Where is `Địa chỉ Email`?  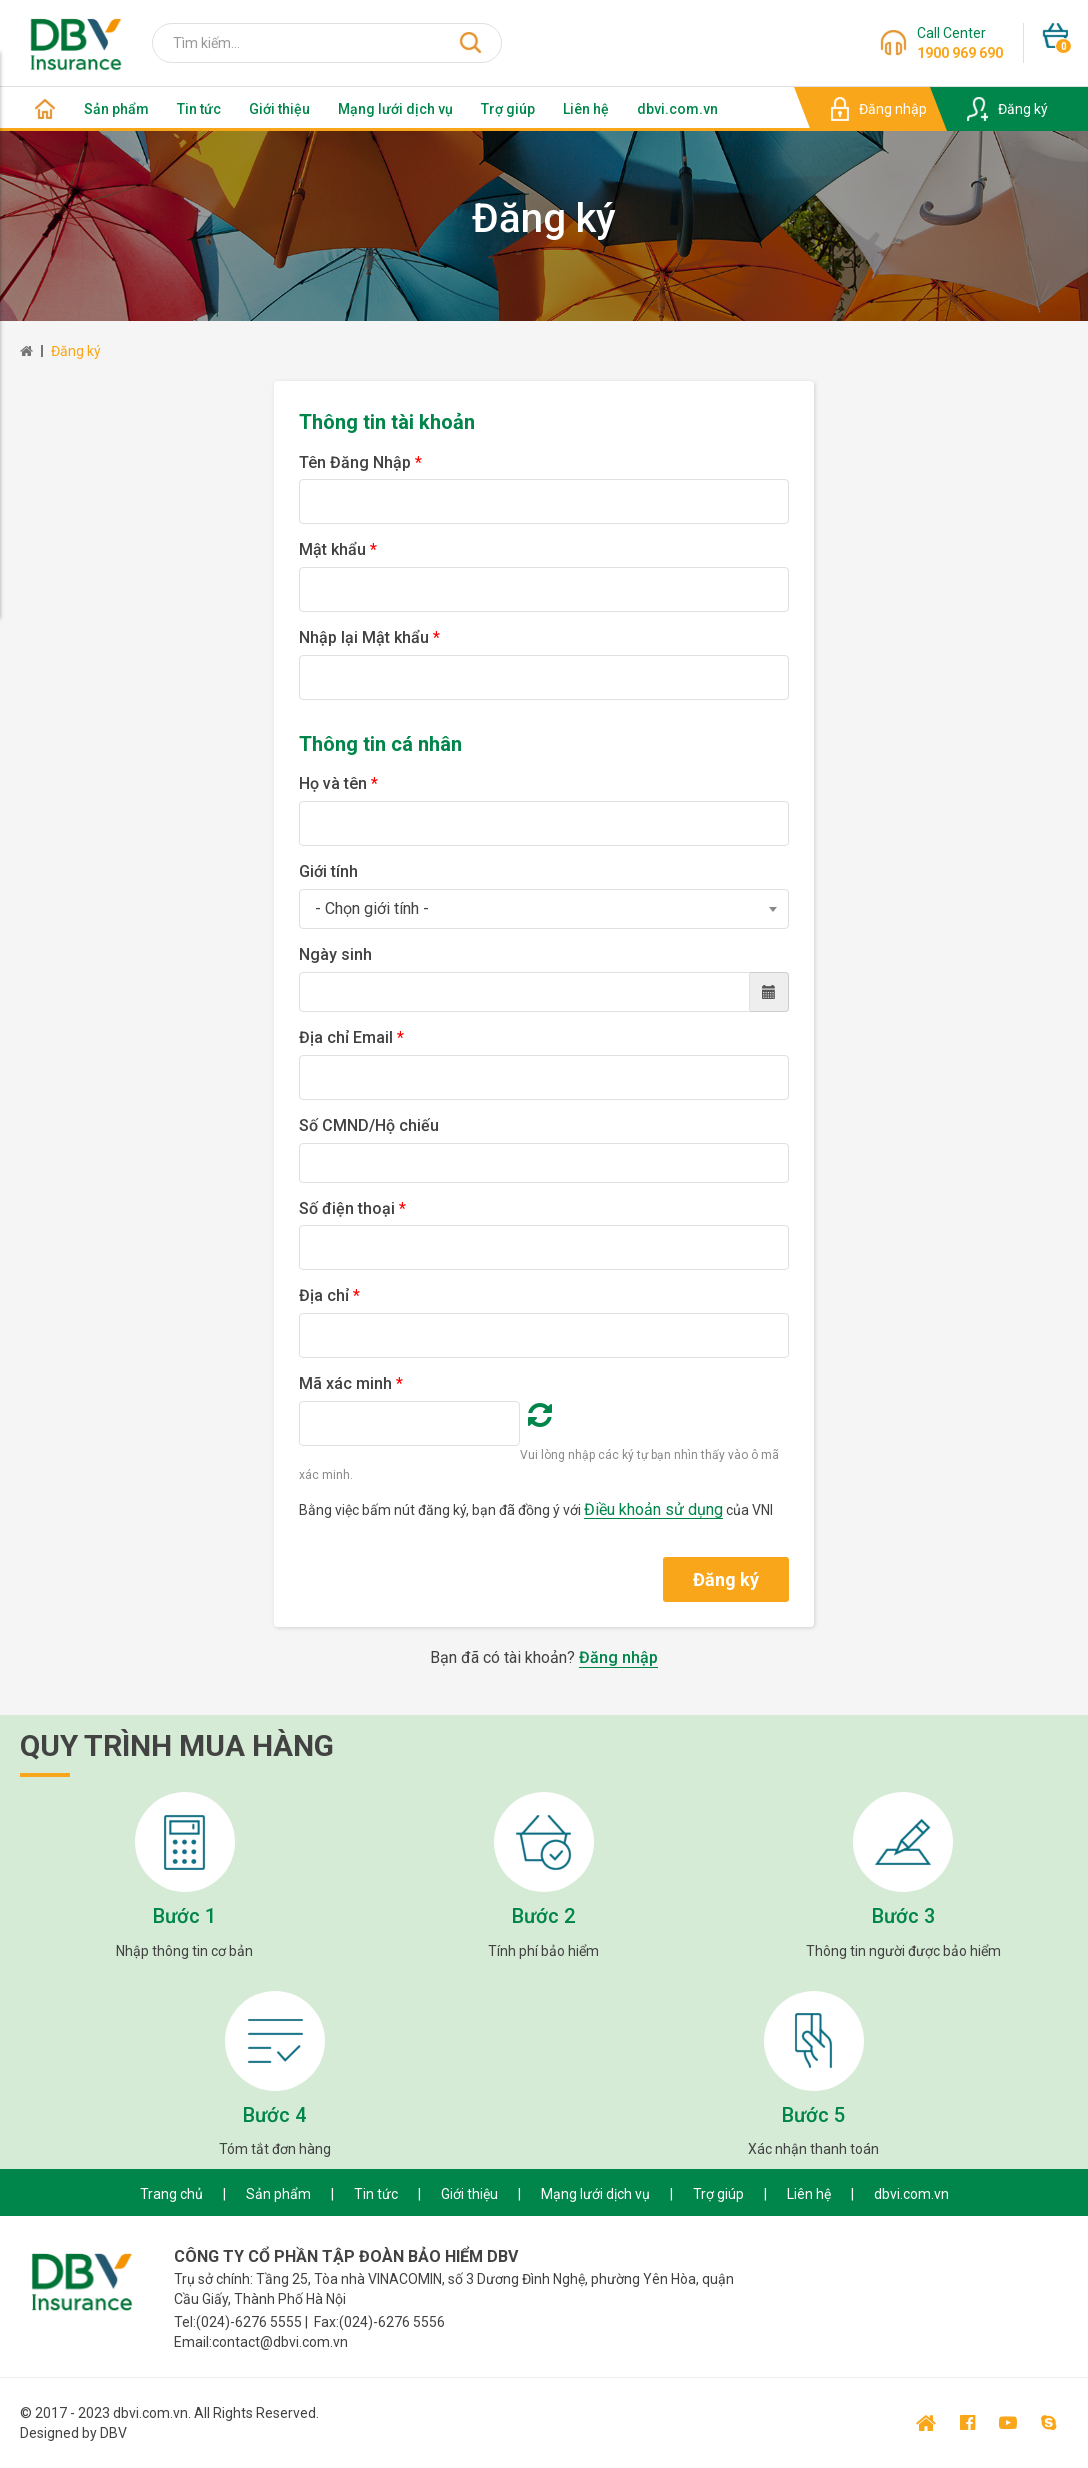
Địa chỉ Email is located at coordinates (351, 1037).